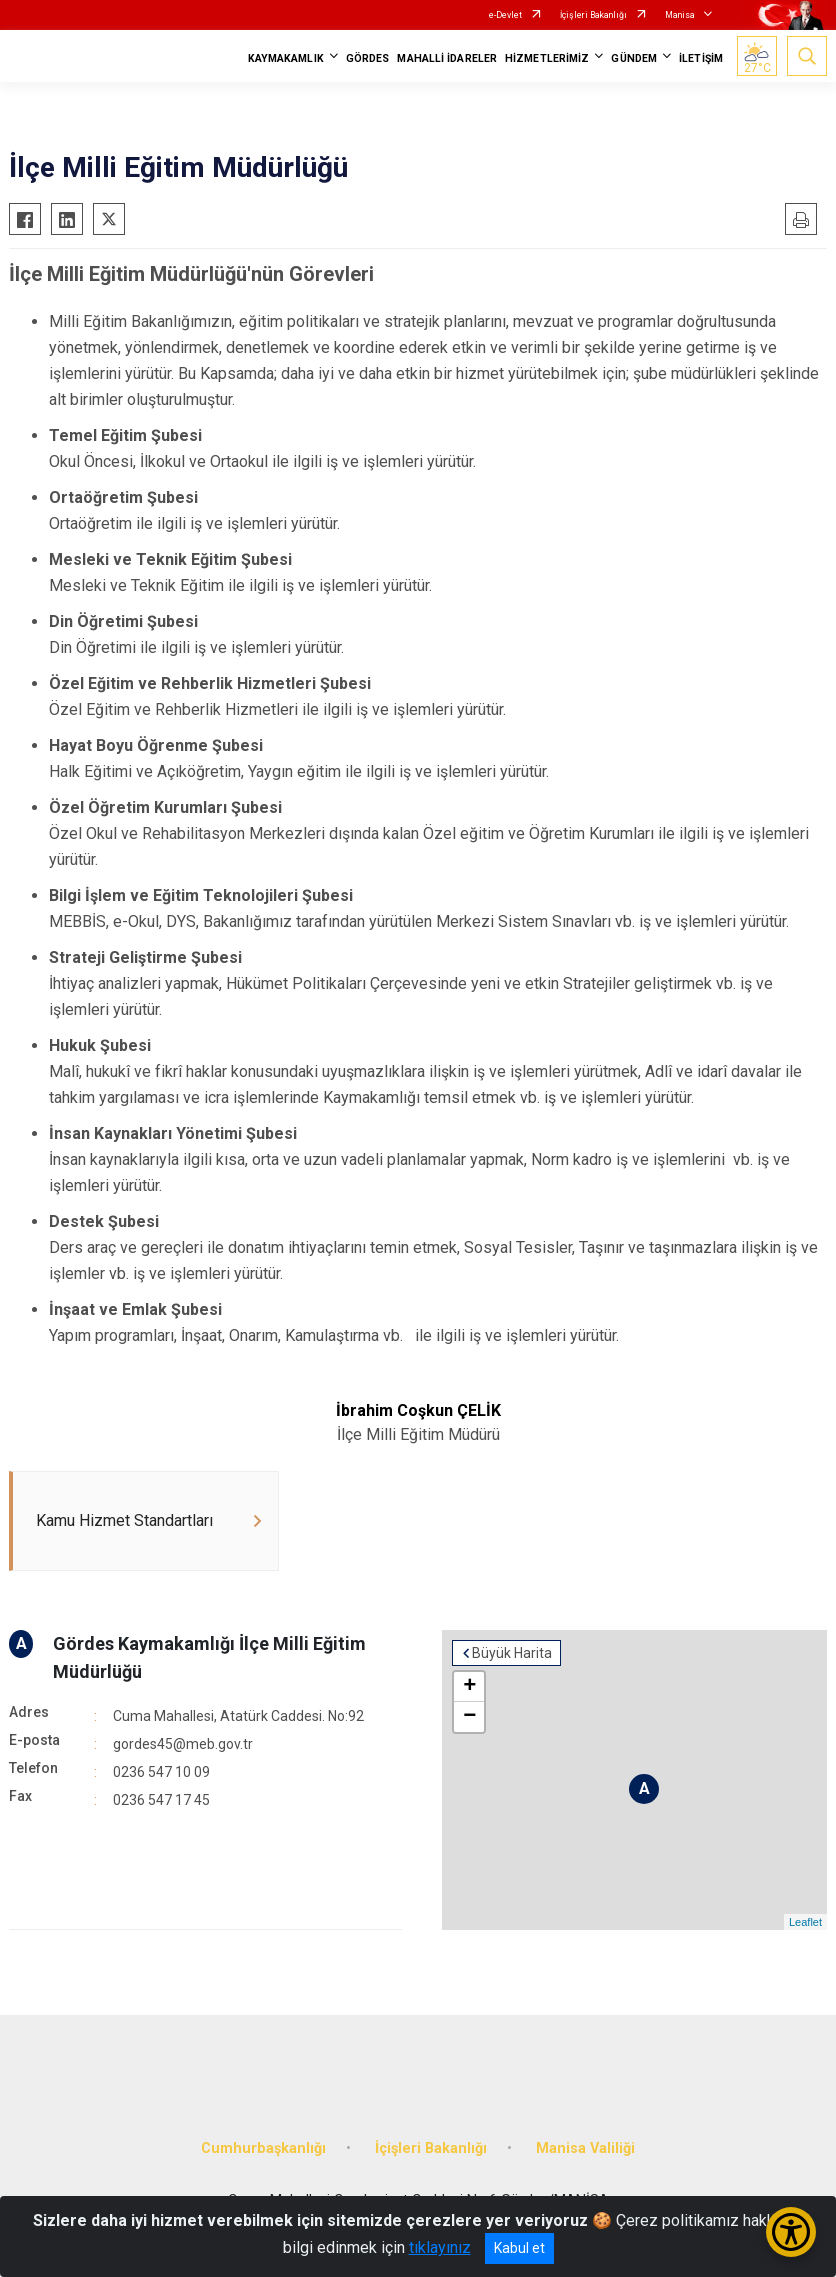  What do you see at coordinates (585, 2148) in the screenshot?
I see `Manisa Valiliği` at bounding box center [585, 2148].